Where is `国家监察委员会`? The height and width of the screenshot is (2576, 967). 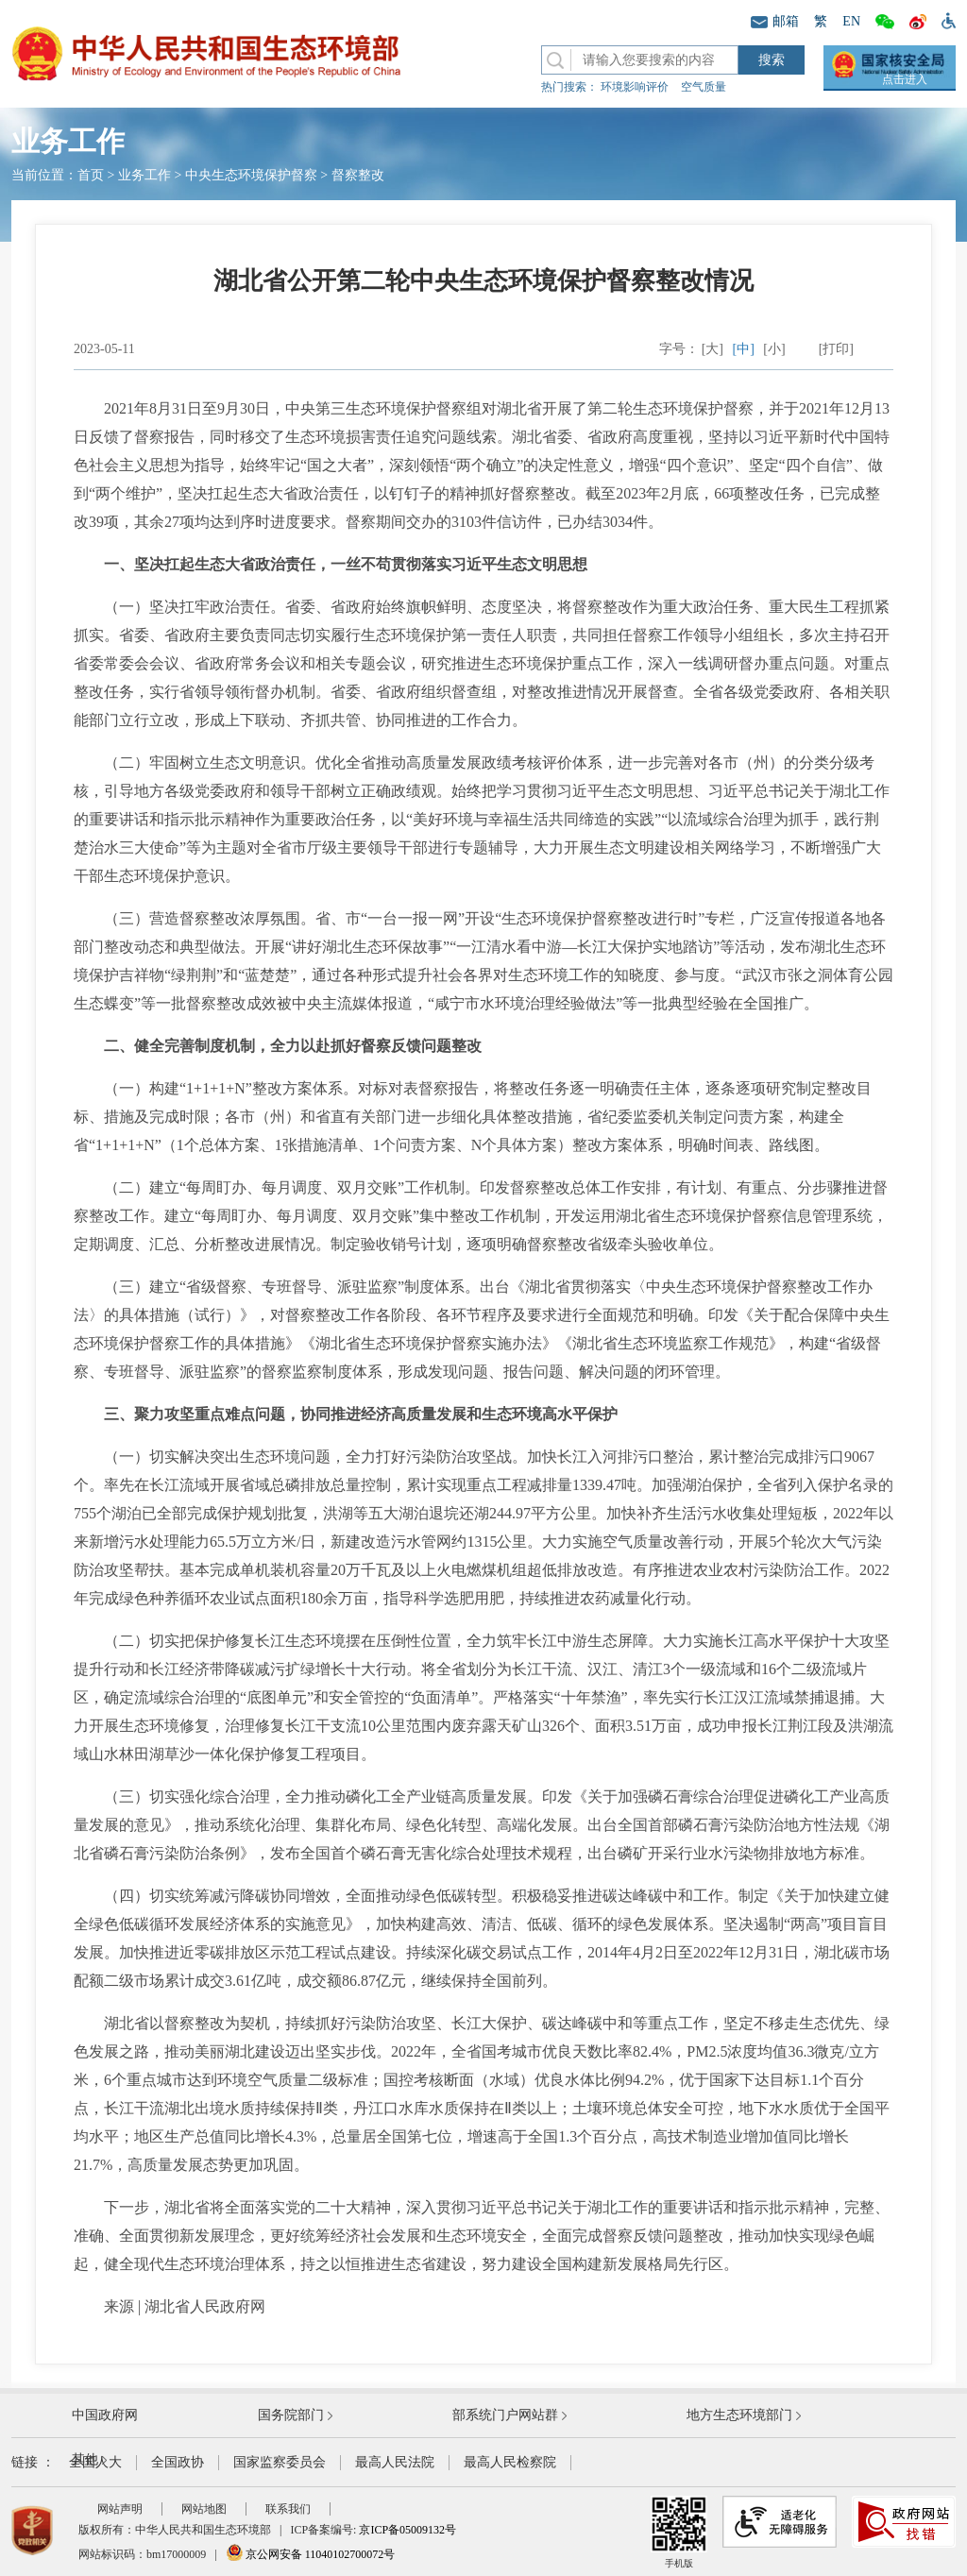
国家监察委员会 is located at coordinates (279, 2462).